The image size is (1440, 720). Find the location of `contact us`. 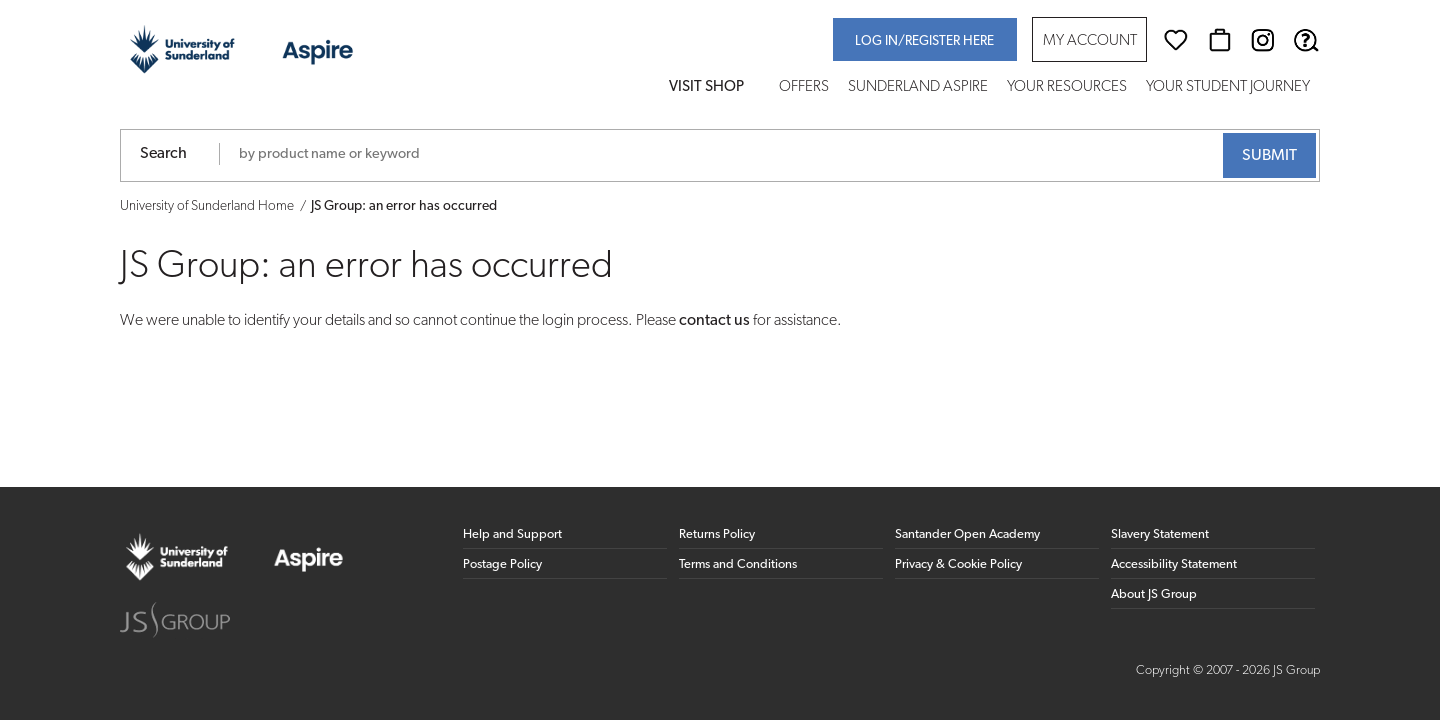

contact us is located at coordinates (714, 321).